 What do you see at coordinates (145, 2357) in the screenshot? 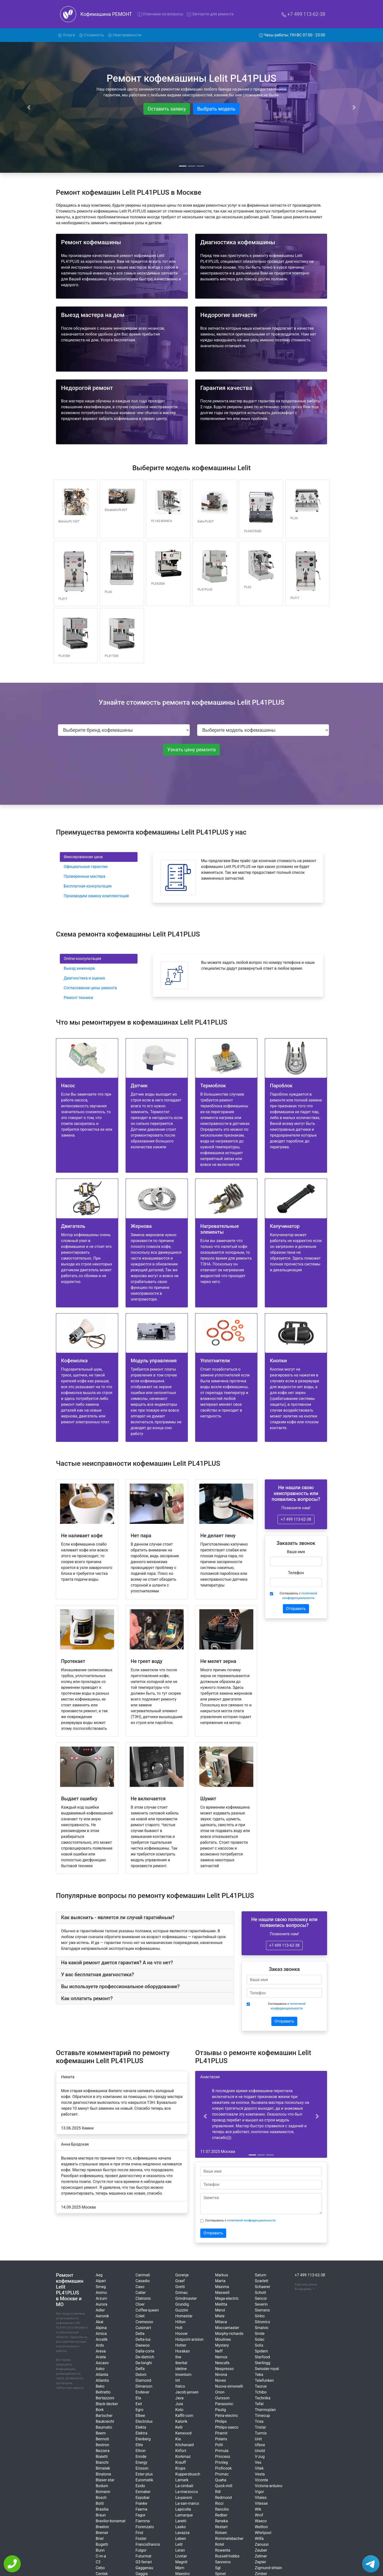
I see `De-dietrich` at bounding box center [145, 2357].